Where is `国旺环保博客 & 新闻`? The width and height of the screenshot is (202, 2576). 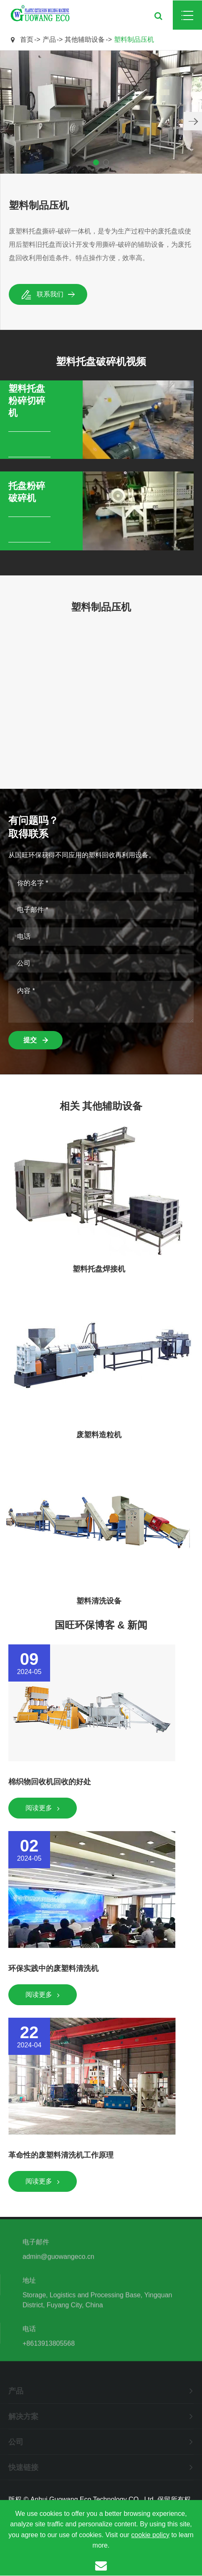 国旺环保博客 & 新闻 is located at coordinates (101, 1625).